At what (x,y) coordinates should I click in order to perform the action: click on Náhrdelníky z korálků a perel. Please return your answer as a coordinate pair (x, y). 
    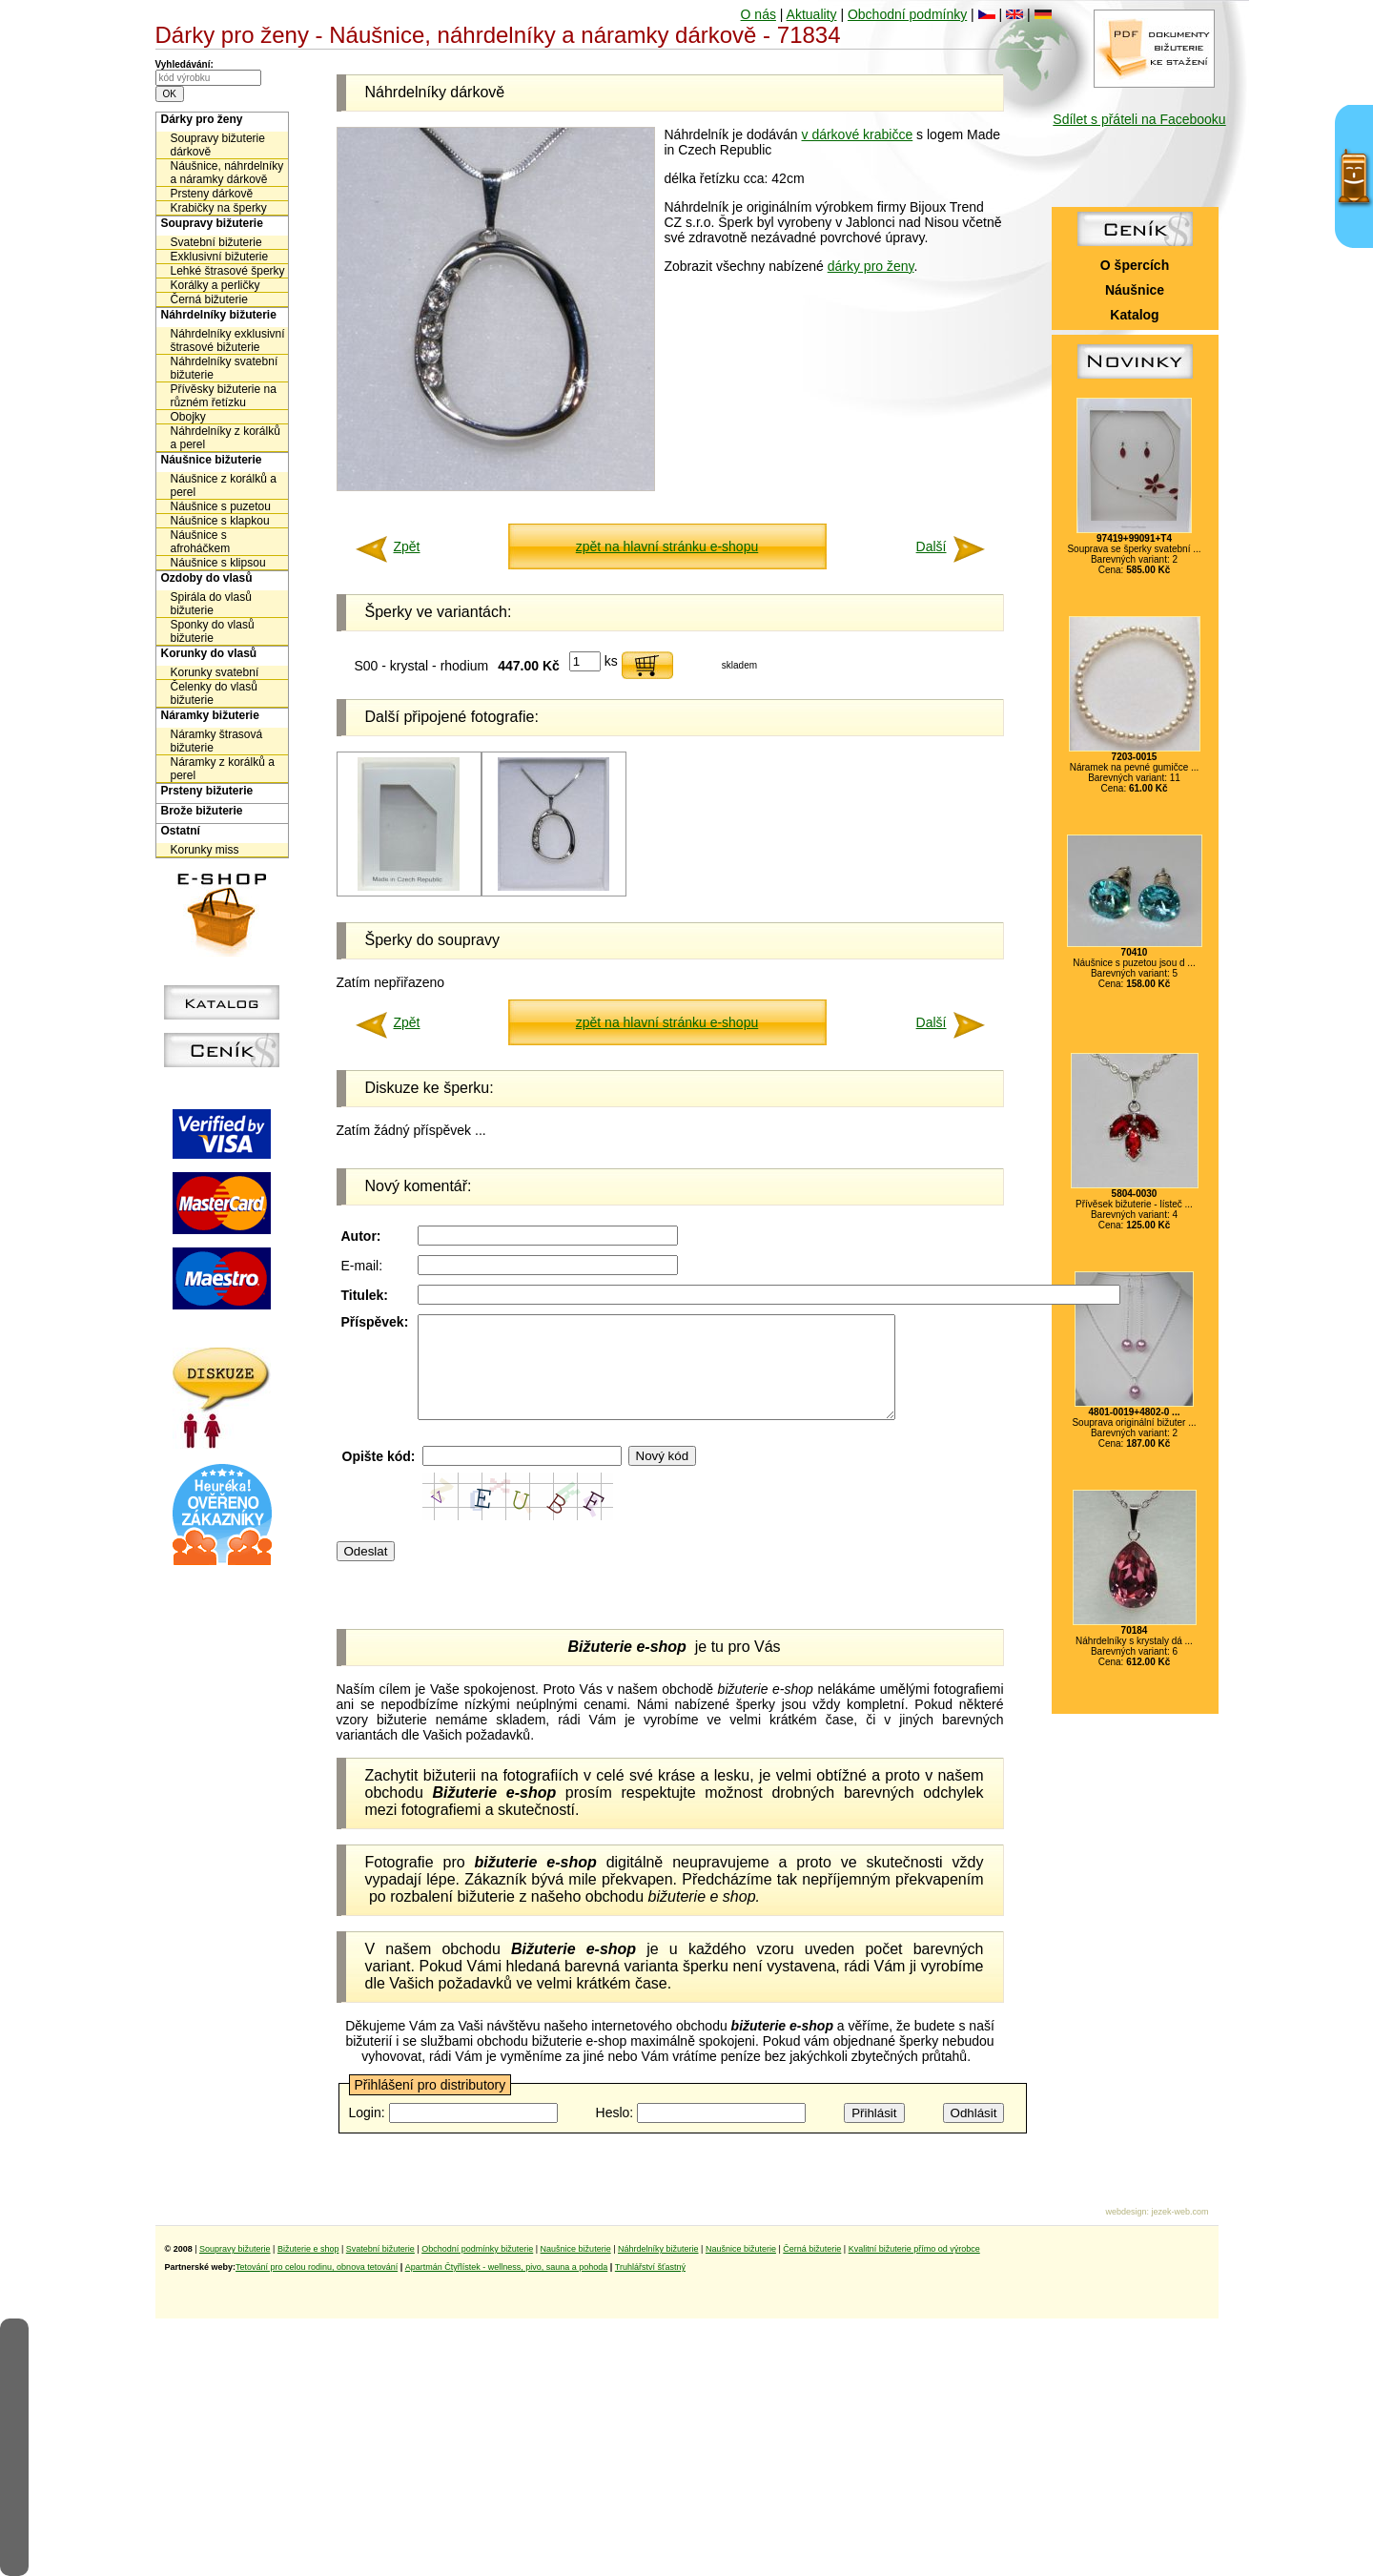
    Looking at the image, I should click on (225, 437).